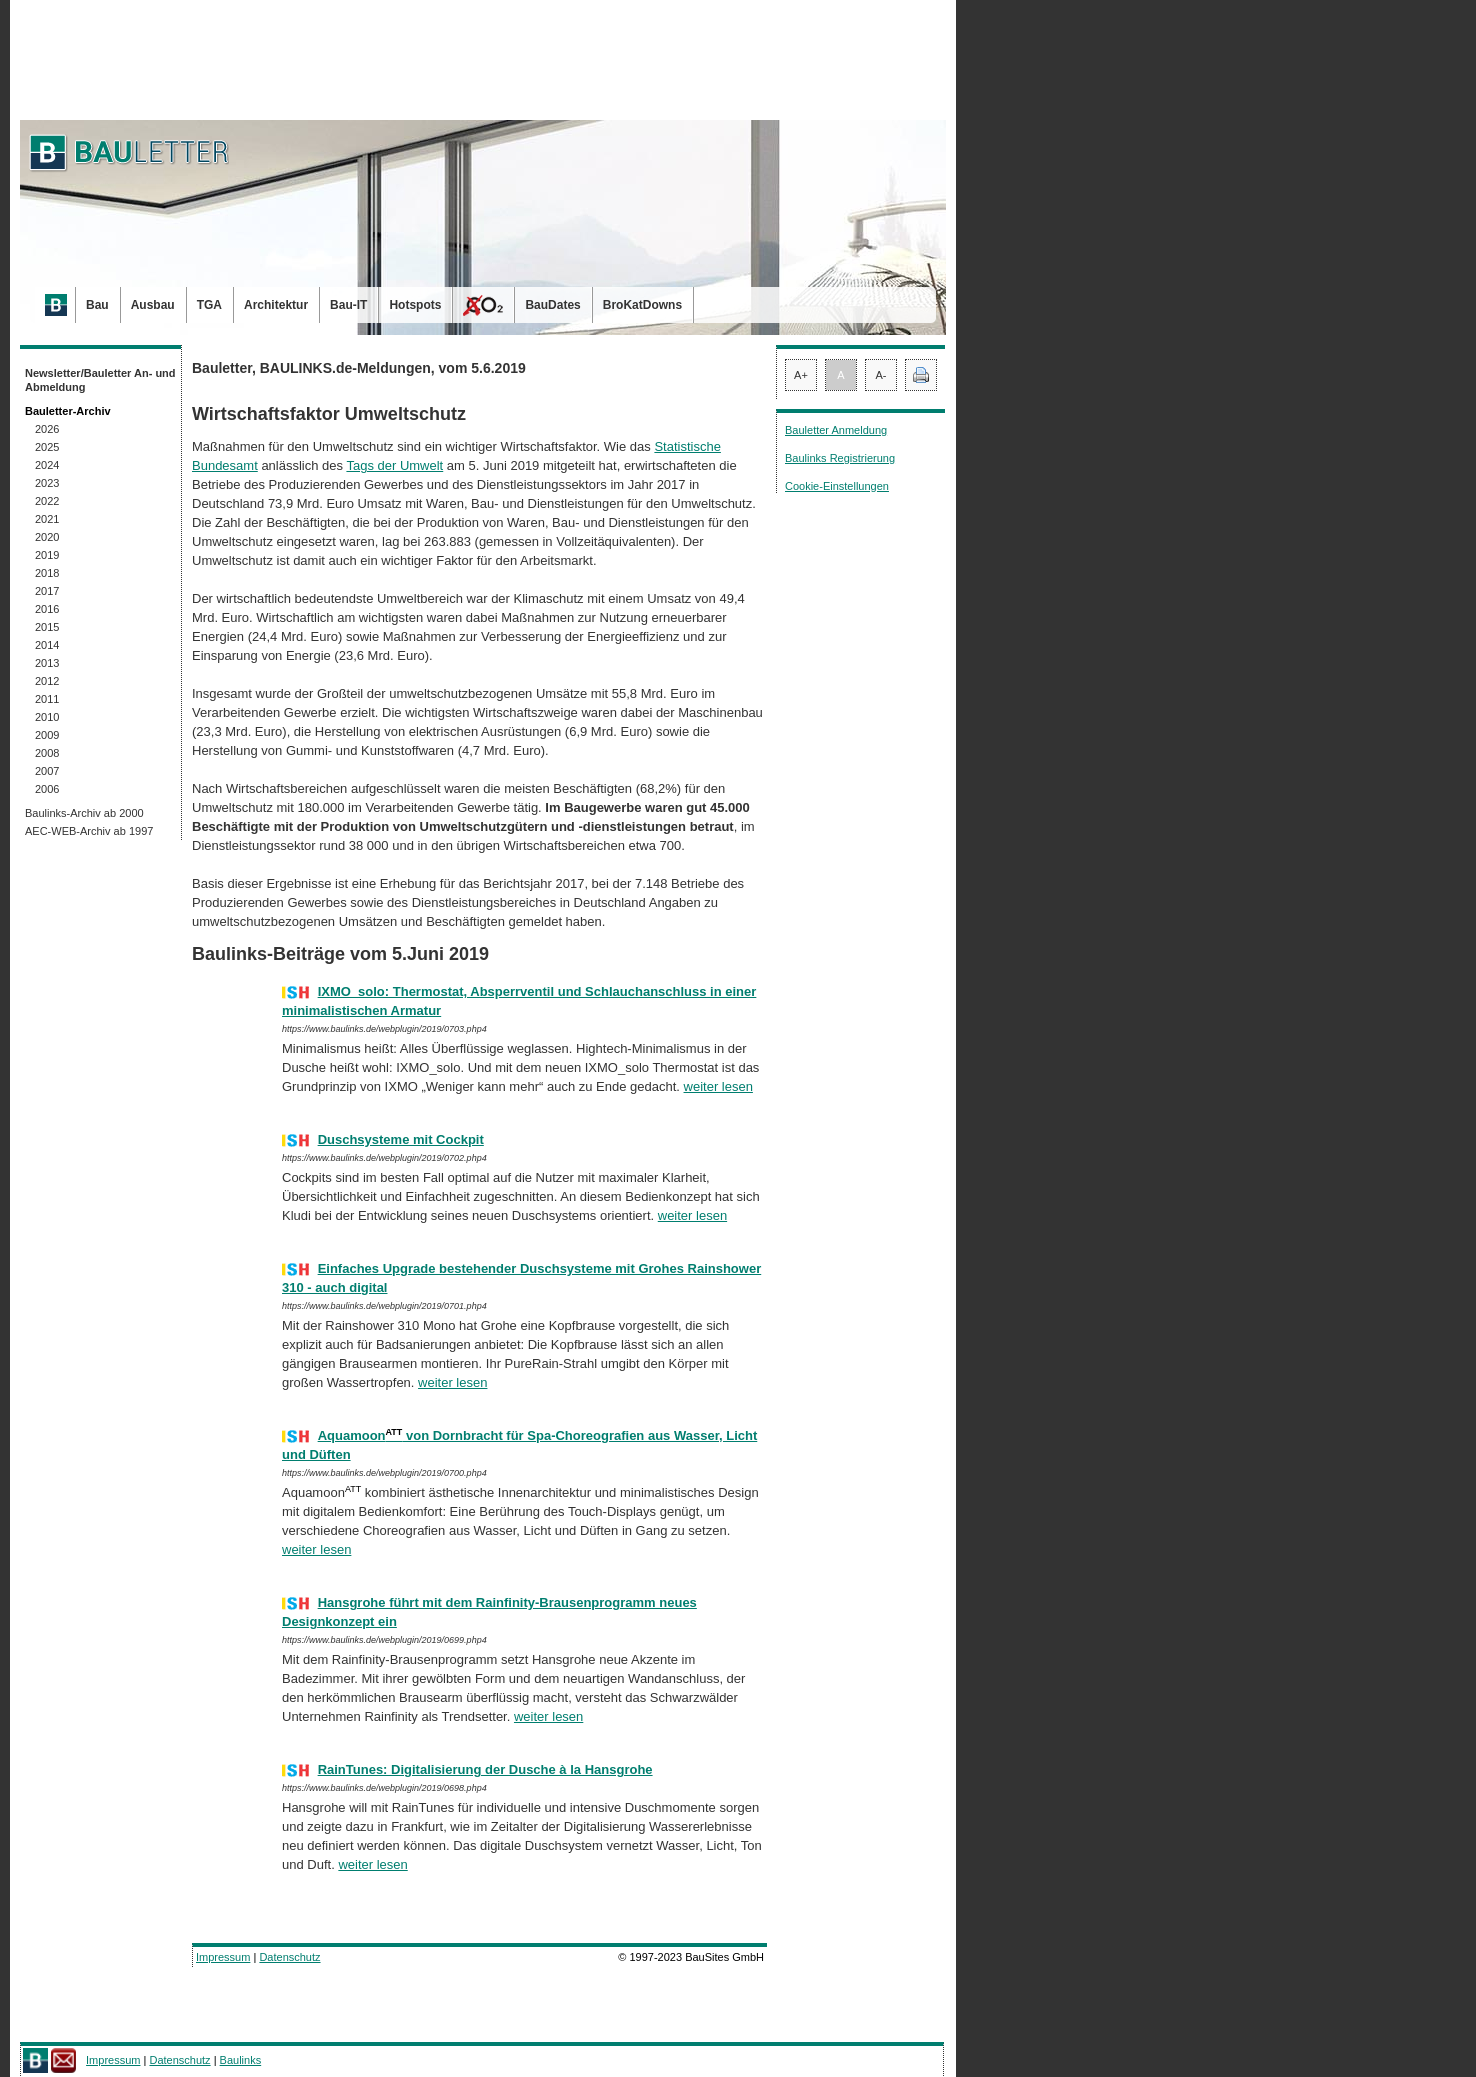  Describe the element at coordinates (47, 735) in the screenshot. I see `2009` at that location.